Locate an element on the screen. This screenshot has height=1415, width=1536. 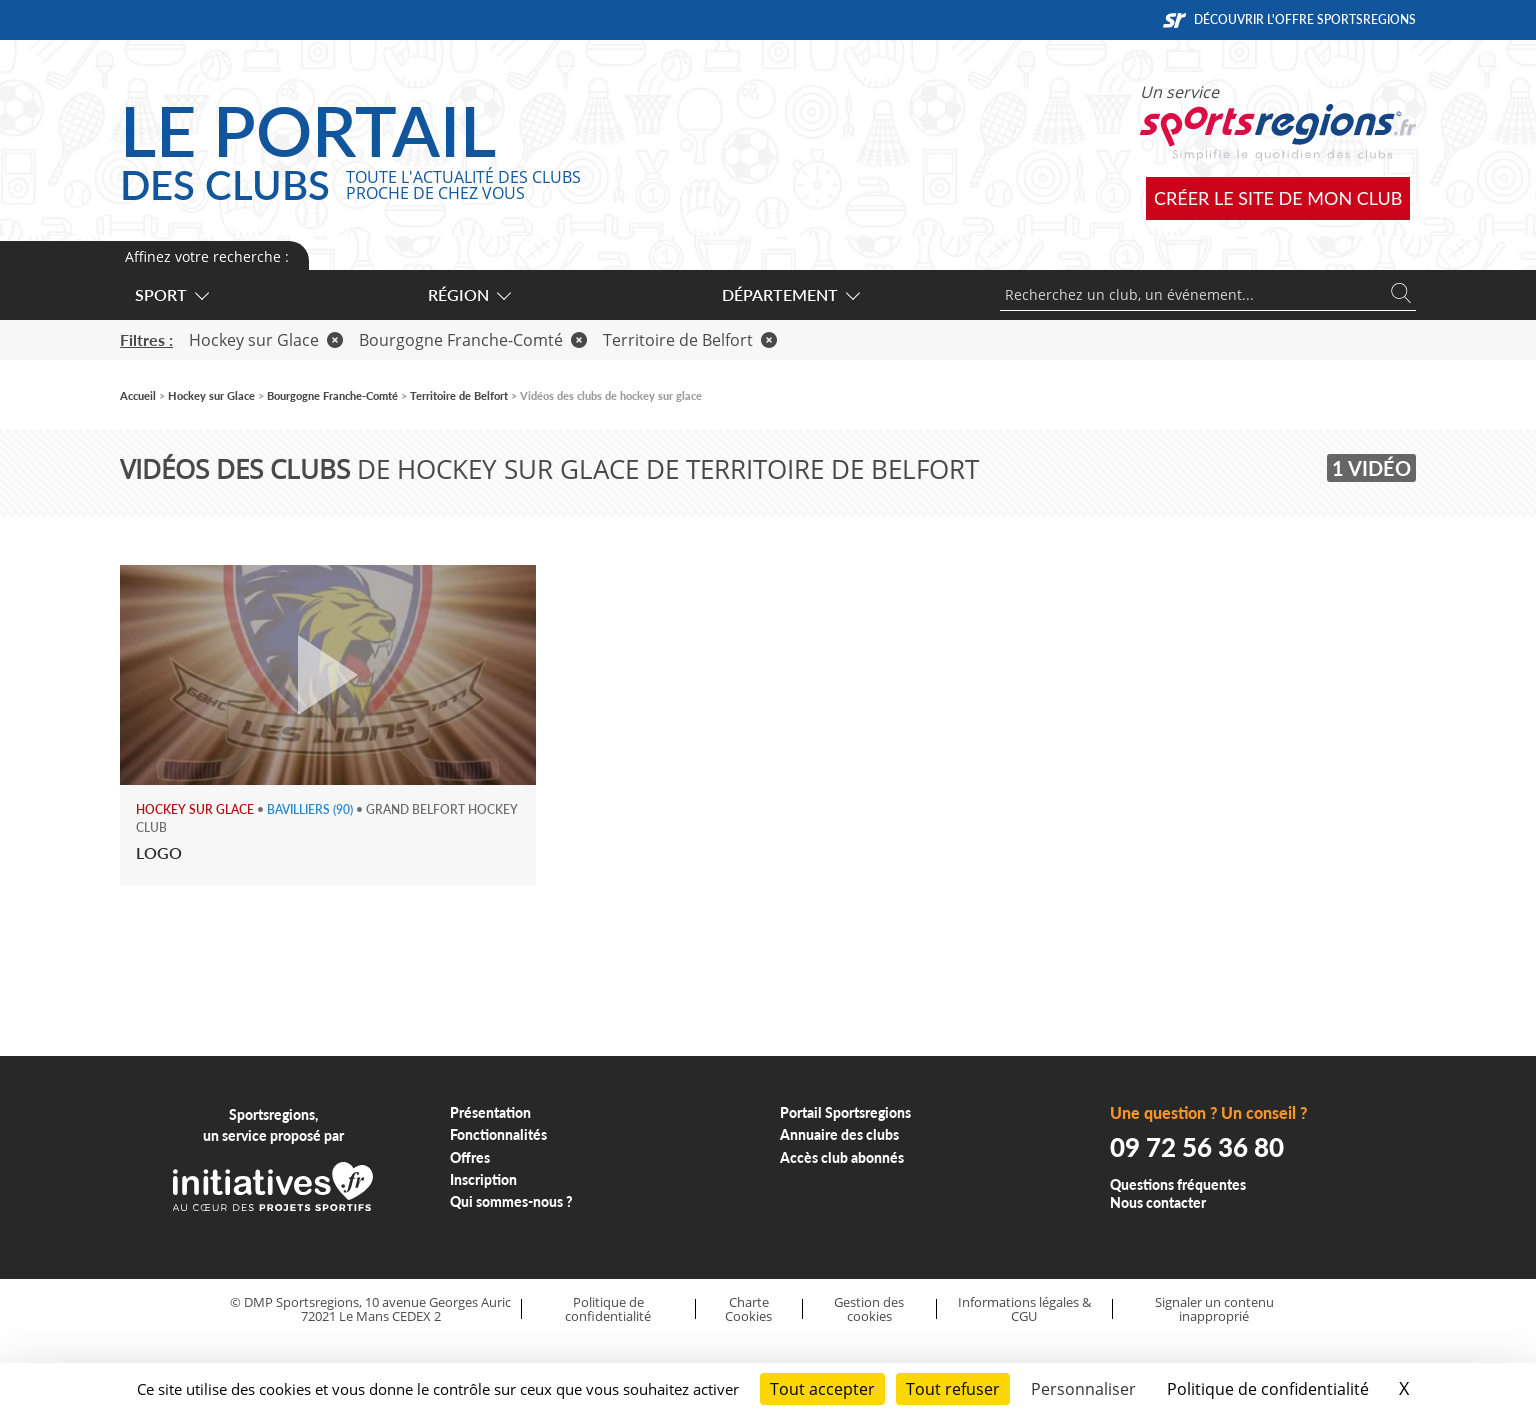
Présentation is located at coordinates (490, 1112).